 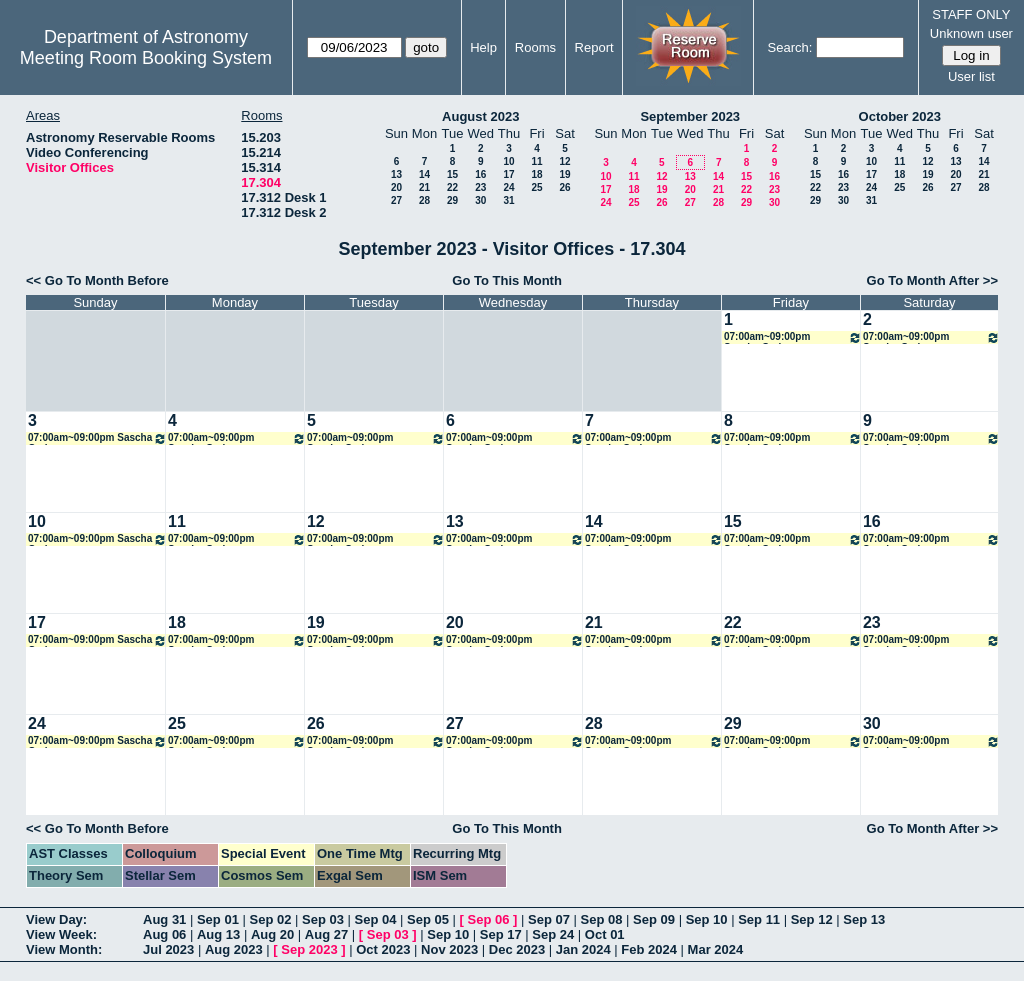 What do you see at coordinates (517, 949) in the screenshot?
I see `Dec 2023` at bounding box center [517, 949].